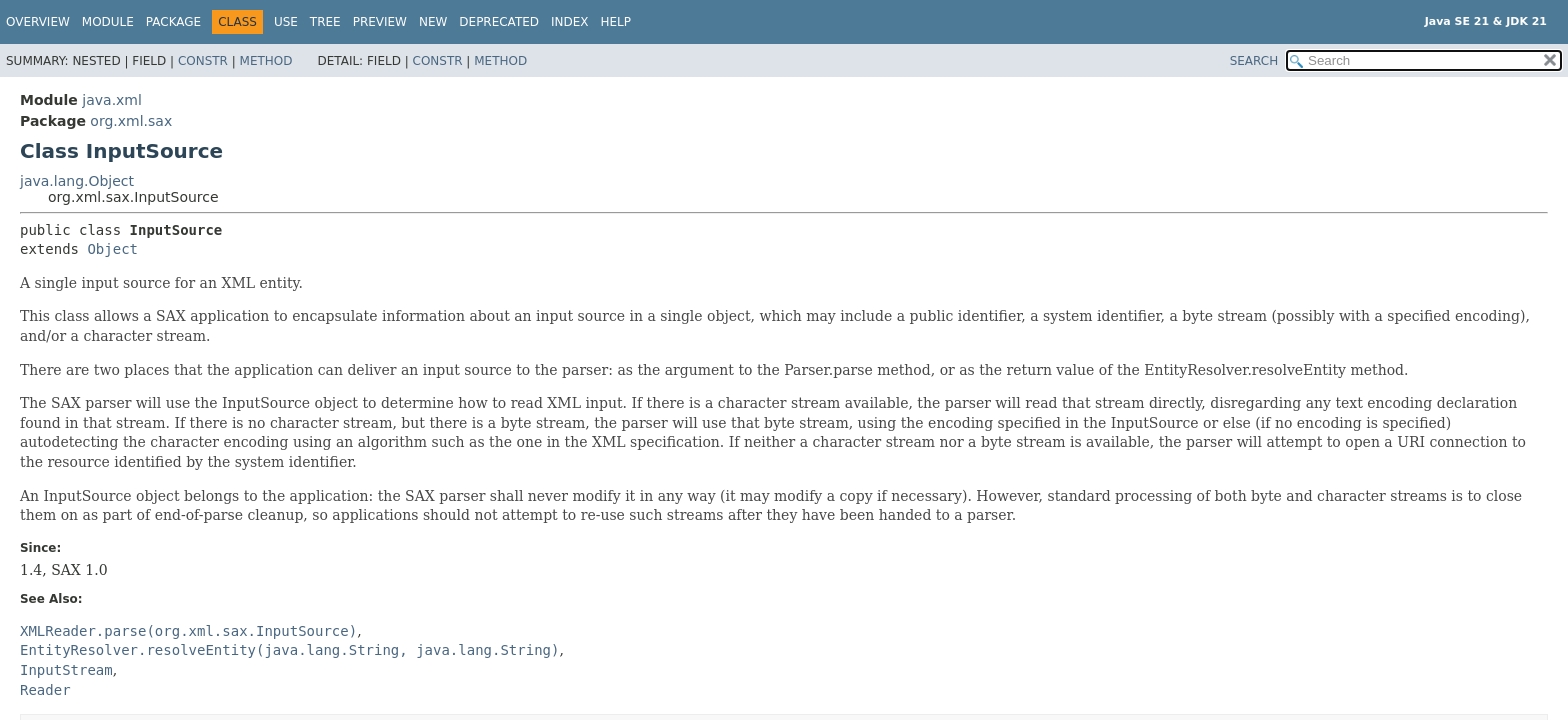 The width and height of the screenshot is (1568, 720). What do you see at coordinates (380, 22) in the screenshot?
I see `Preview` at bounding box center [380, 22].